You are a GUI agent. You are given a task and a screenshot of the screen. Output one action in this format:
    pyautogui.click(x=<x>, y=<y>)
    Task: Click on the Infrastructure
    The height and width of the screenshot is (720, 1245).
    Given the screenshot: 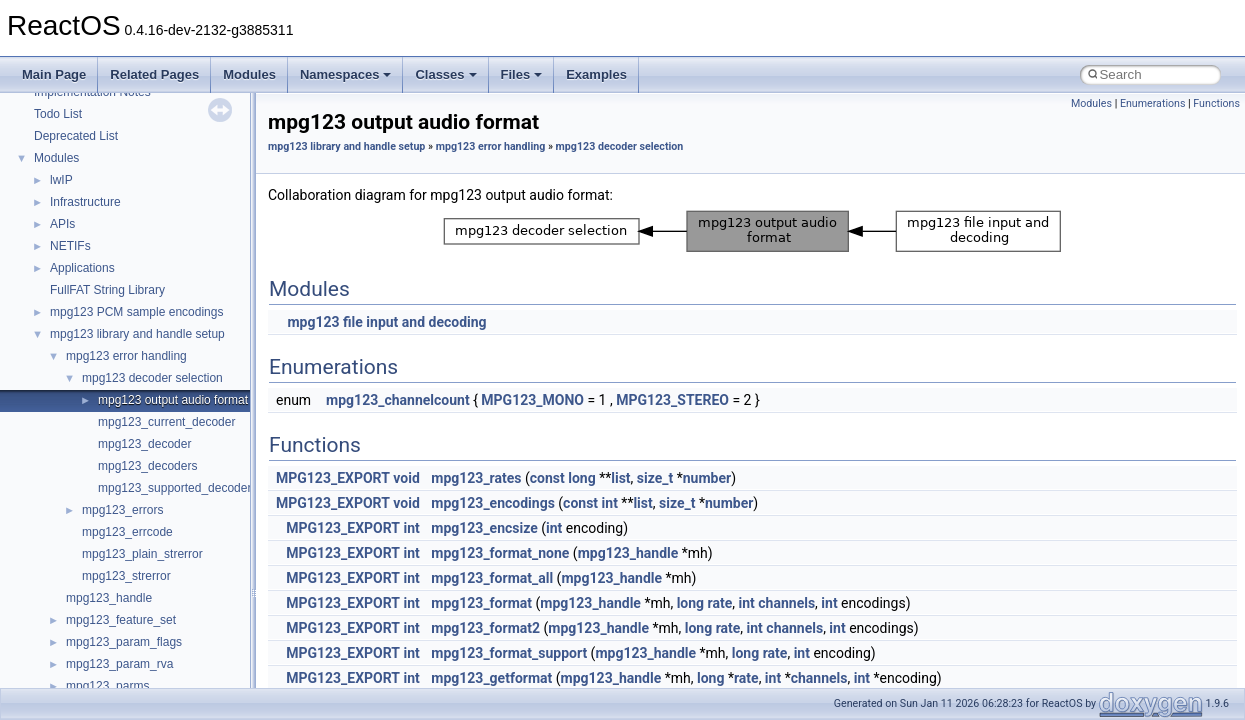 What is the action you would take?
    pyautogui.click(x=85, y=202)
    